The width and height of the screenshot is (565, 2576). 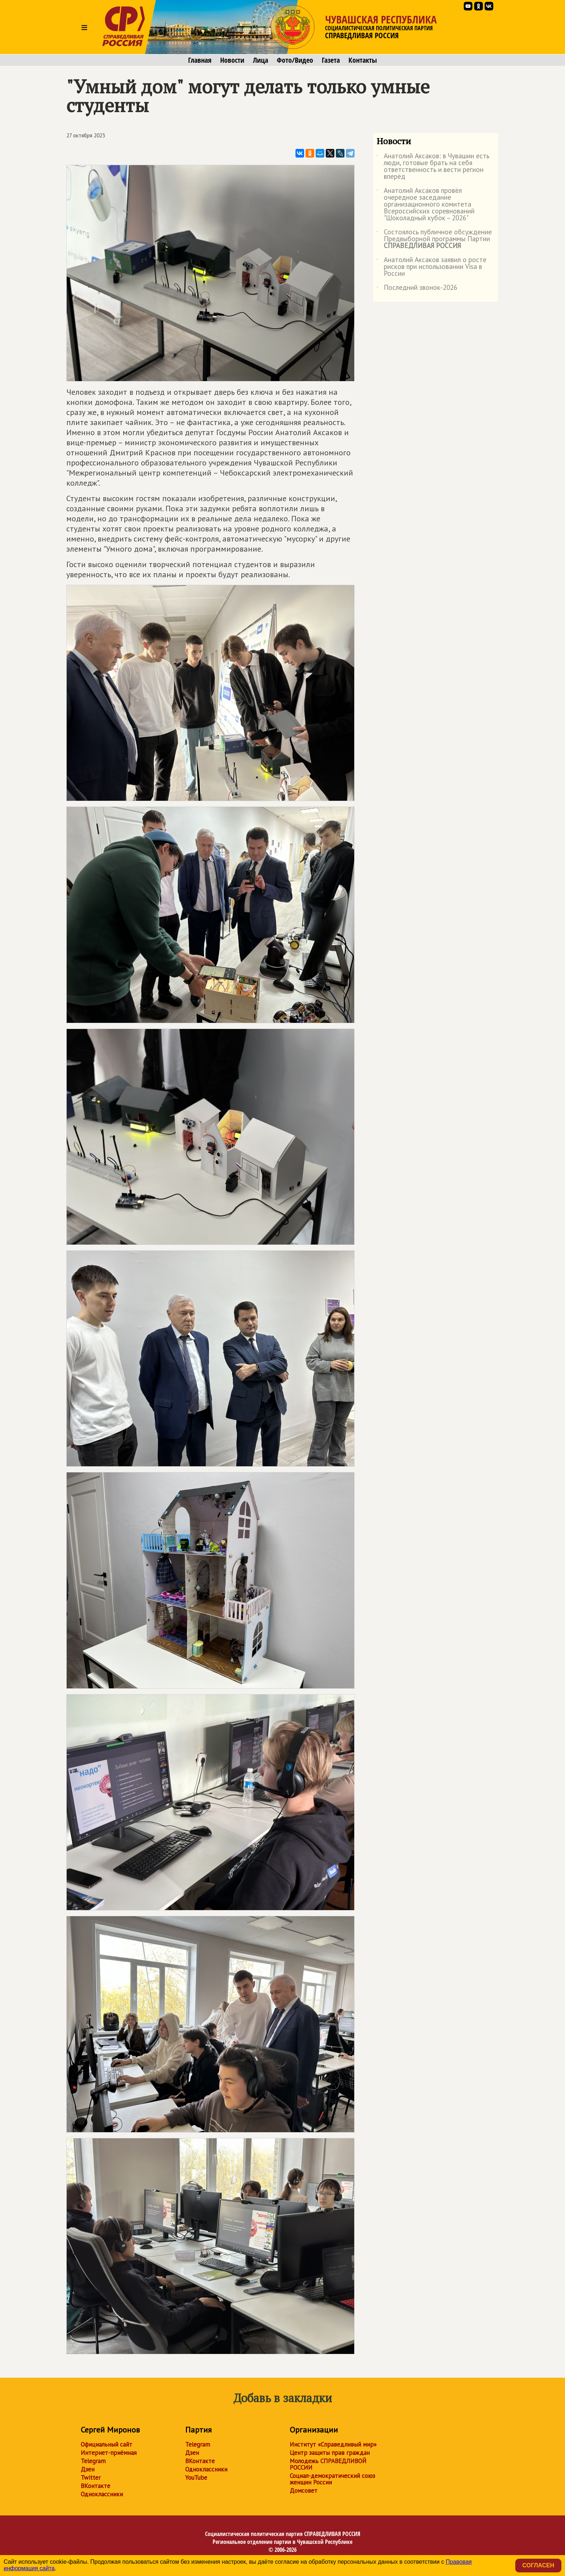 What do you see at coordinates (102, 2494) in the screenshot?
I see `Одноклассники` at bounding box center [102, 2494].